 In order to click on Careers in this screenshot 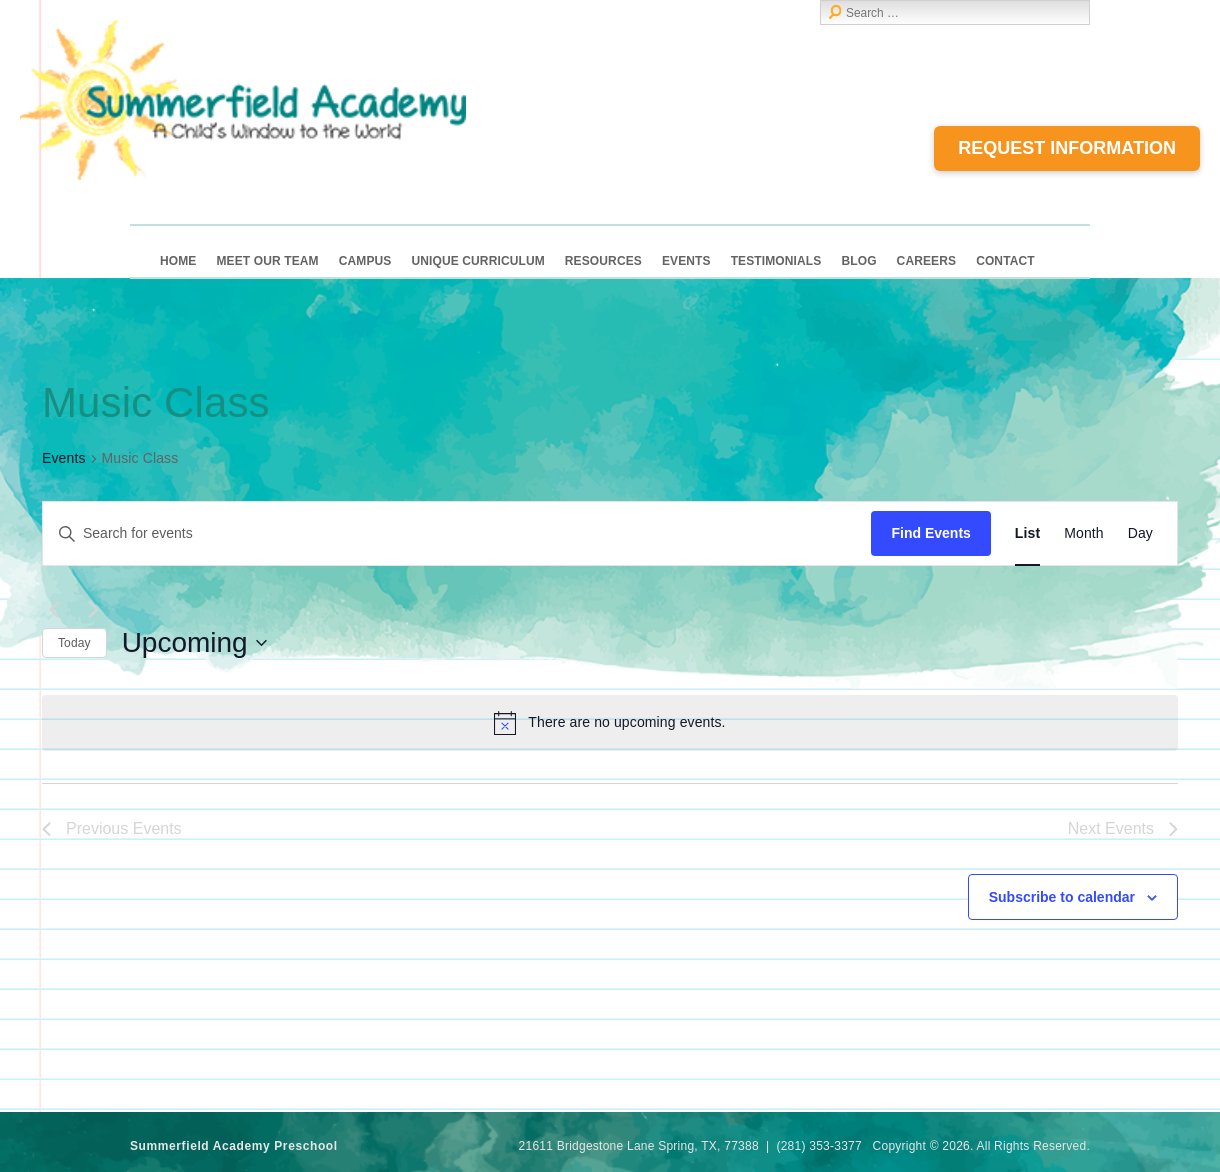, I will do `click(927, 261)`.